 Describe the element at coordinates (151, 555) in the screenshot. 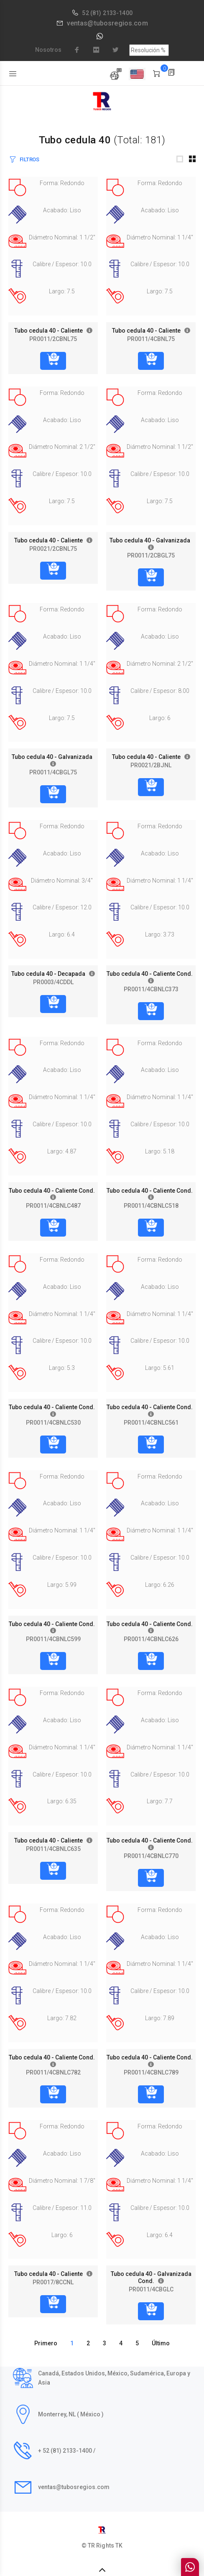

I see `PR0011/2CBGL75` at that location.